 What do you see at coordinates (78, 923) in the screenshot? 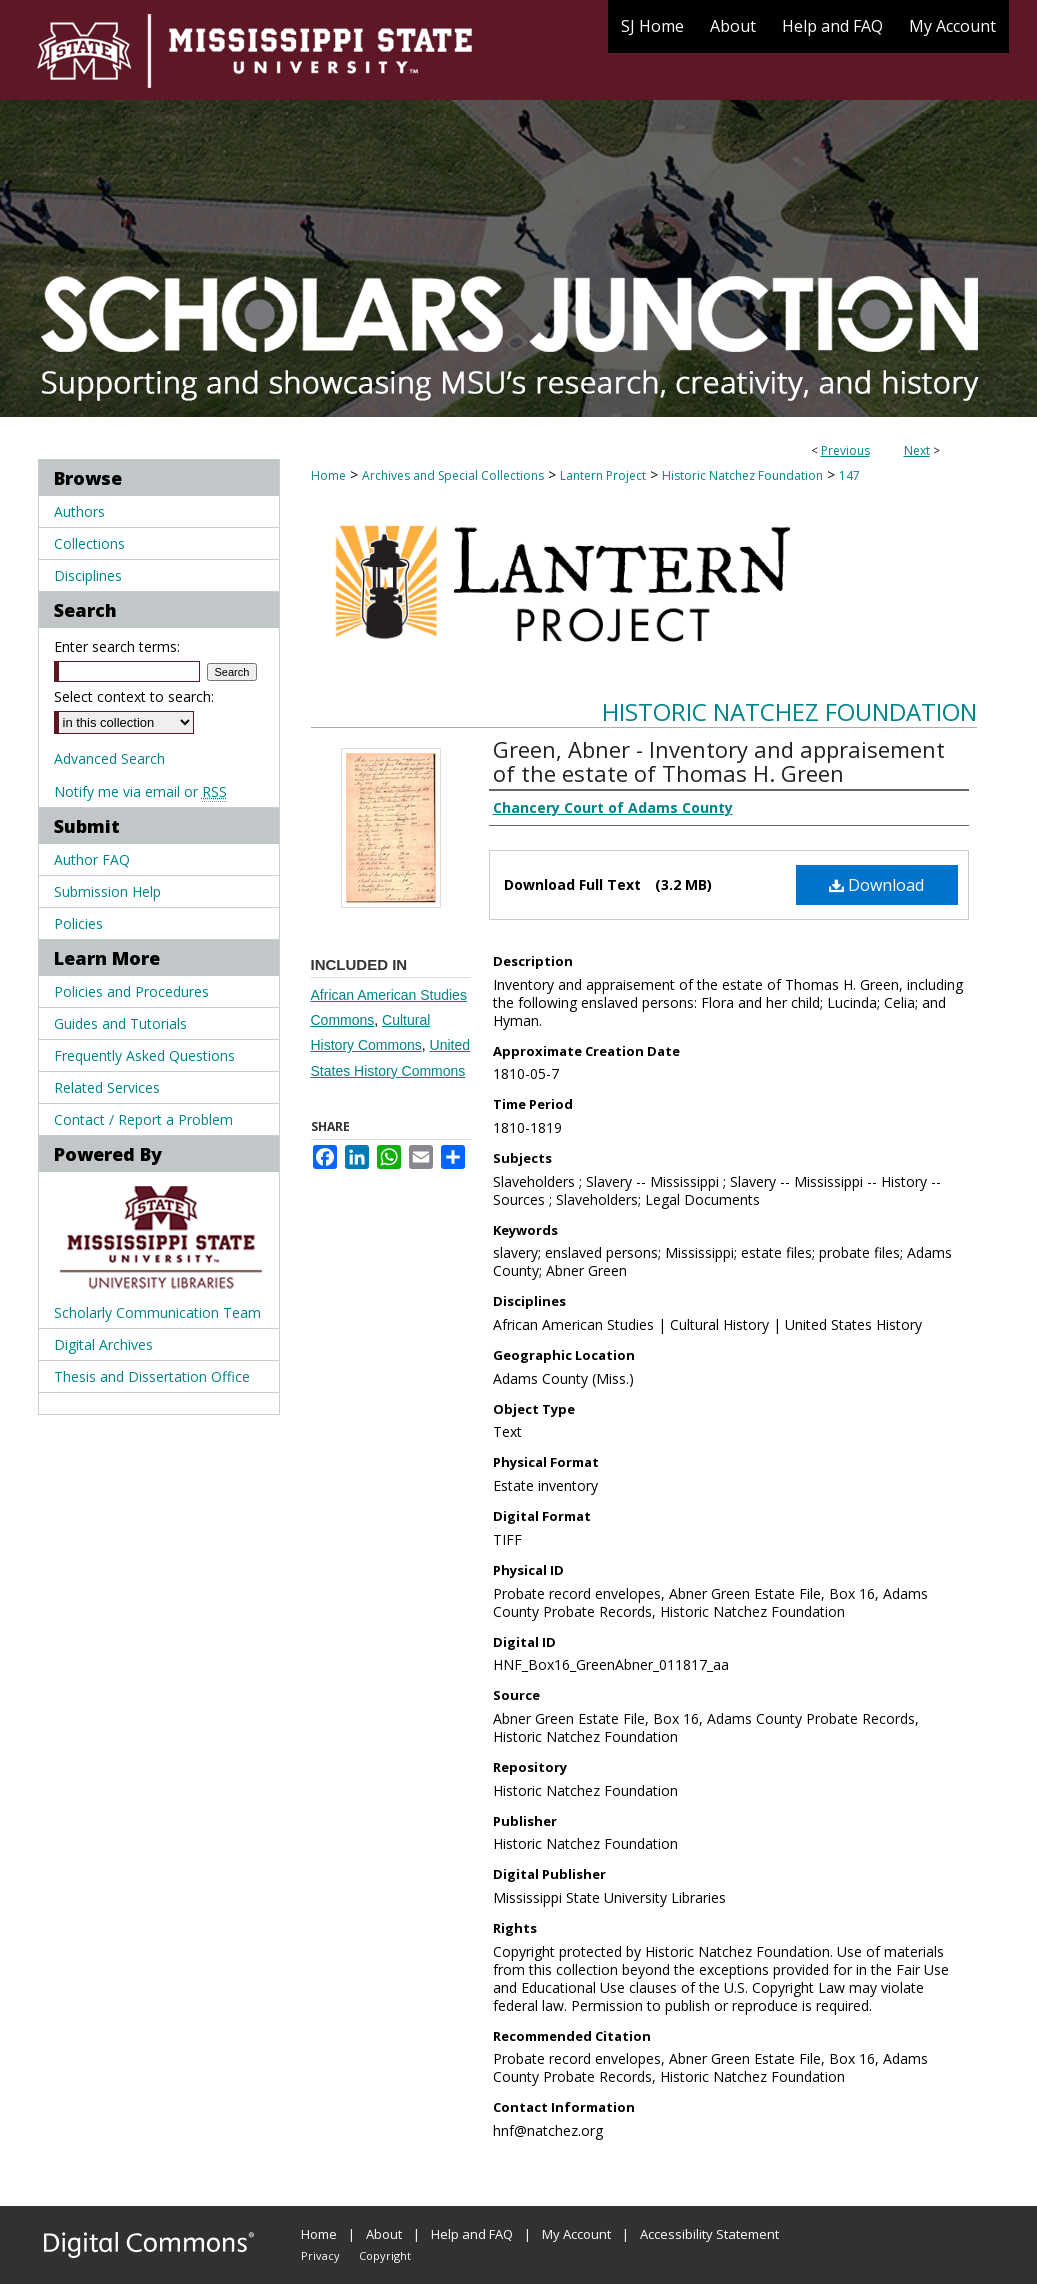
I see `Policies` at bounding box center [78, 923].